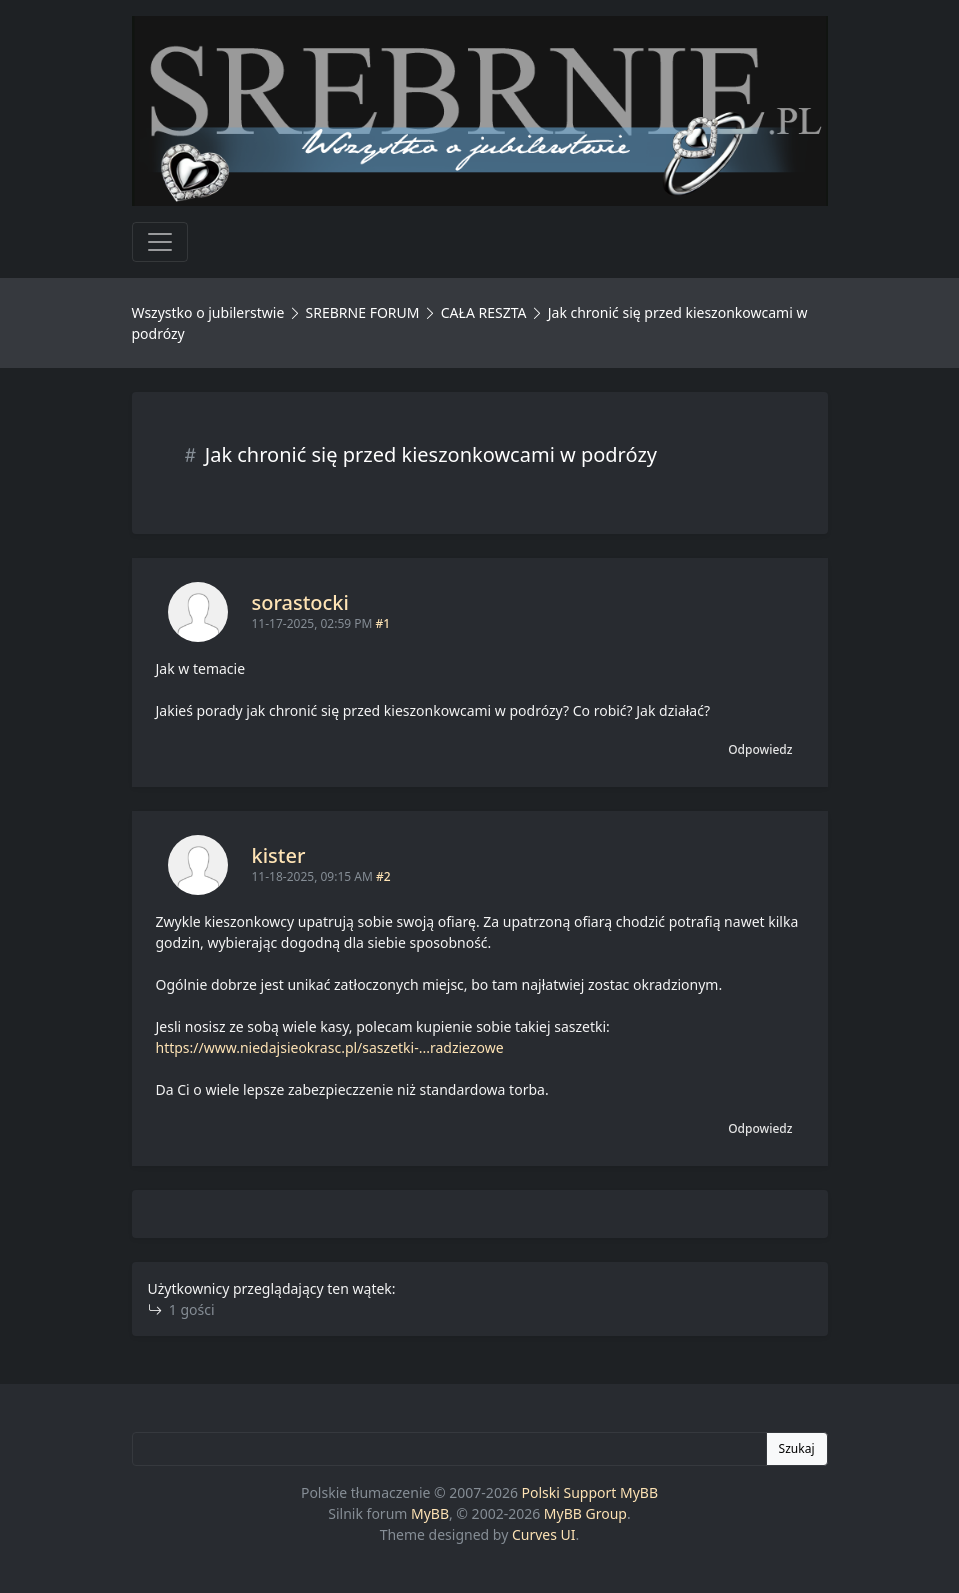  Describe the element at coordinates (330, 1047) in the screenshot. I see `https://www.niedajsieokrasc.pl/saszetki-...radziezowe` at that location.